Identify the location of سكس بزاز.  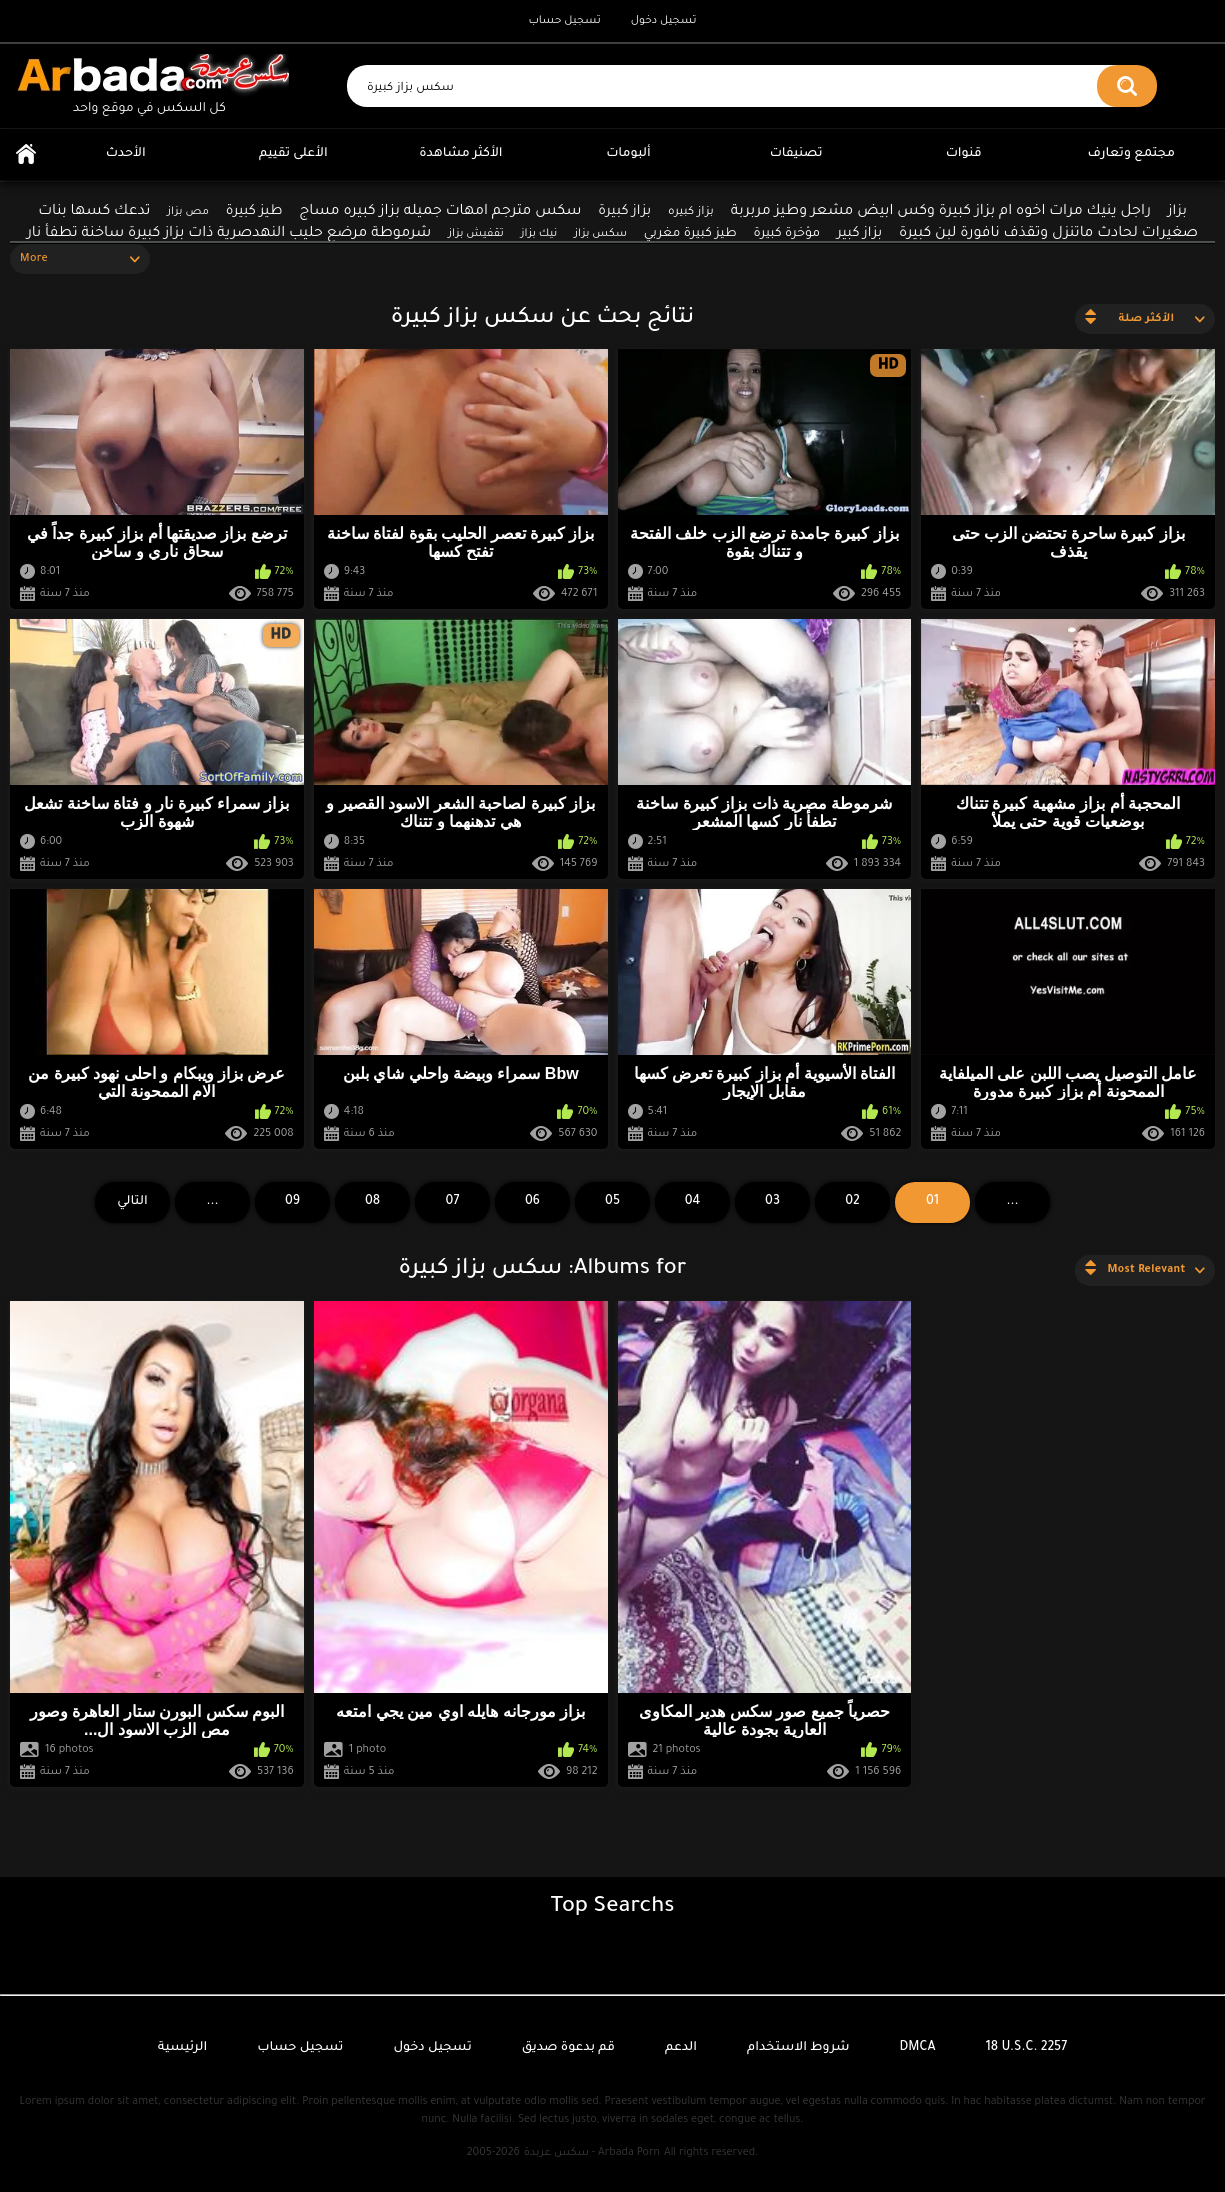
(600, 234).